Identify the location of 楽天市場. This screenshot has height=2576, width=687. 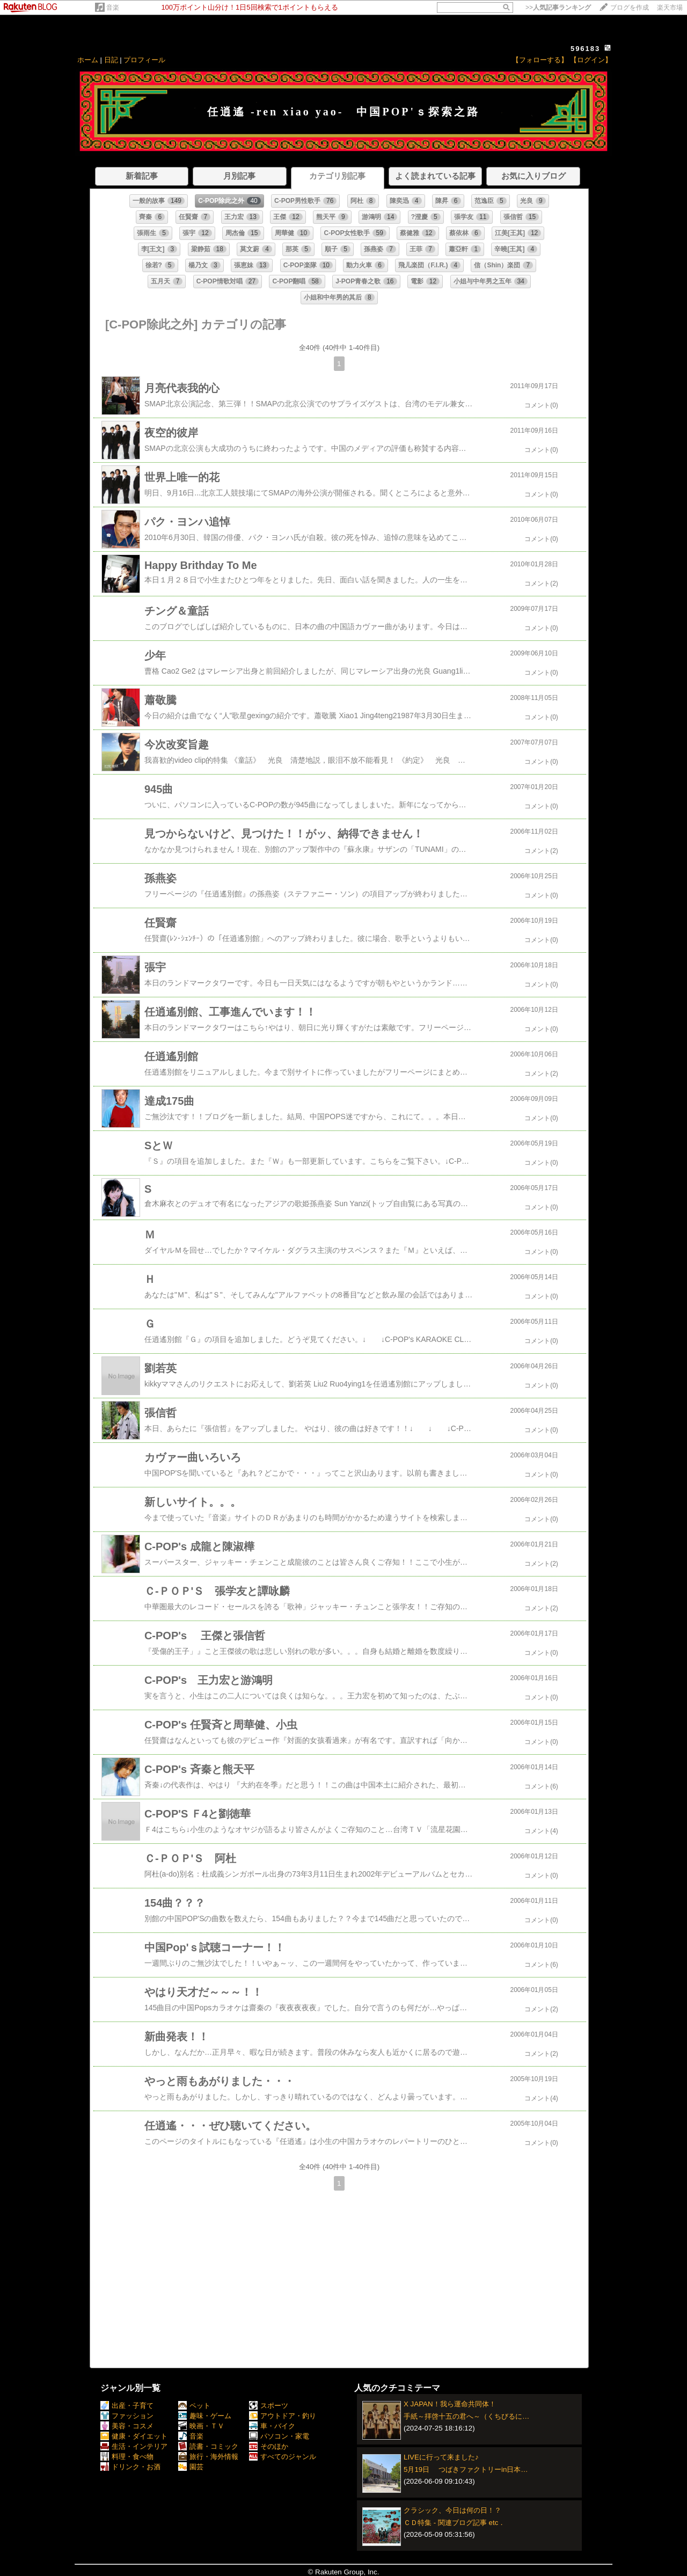
(670, 7).